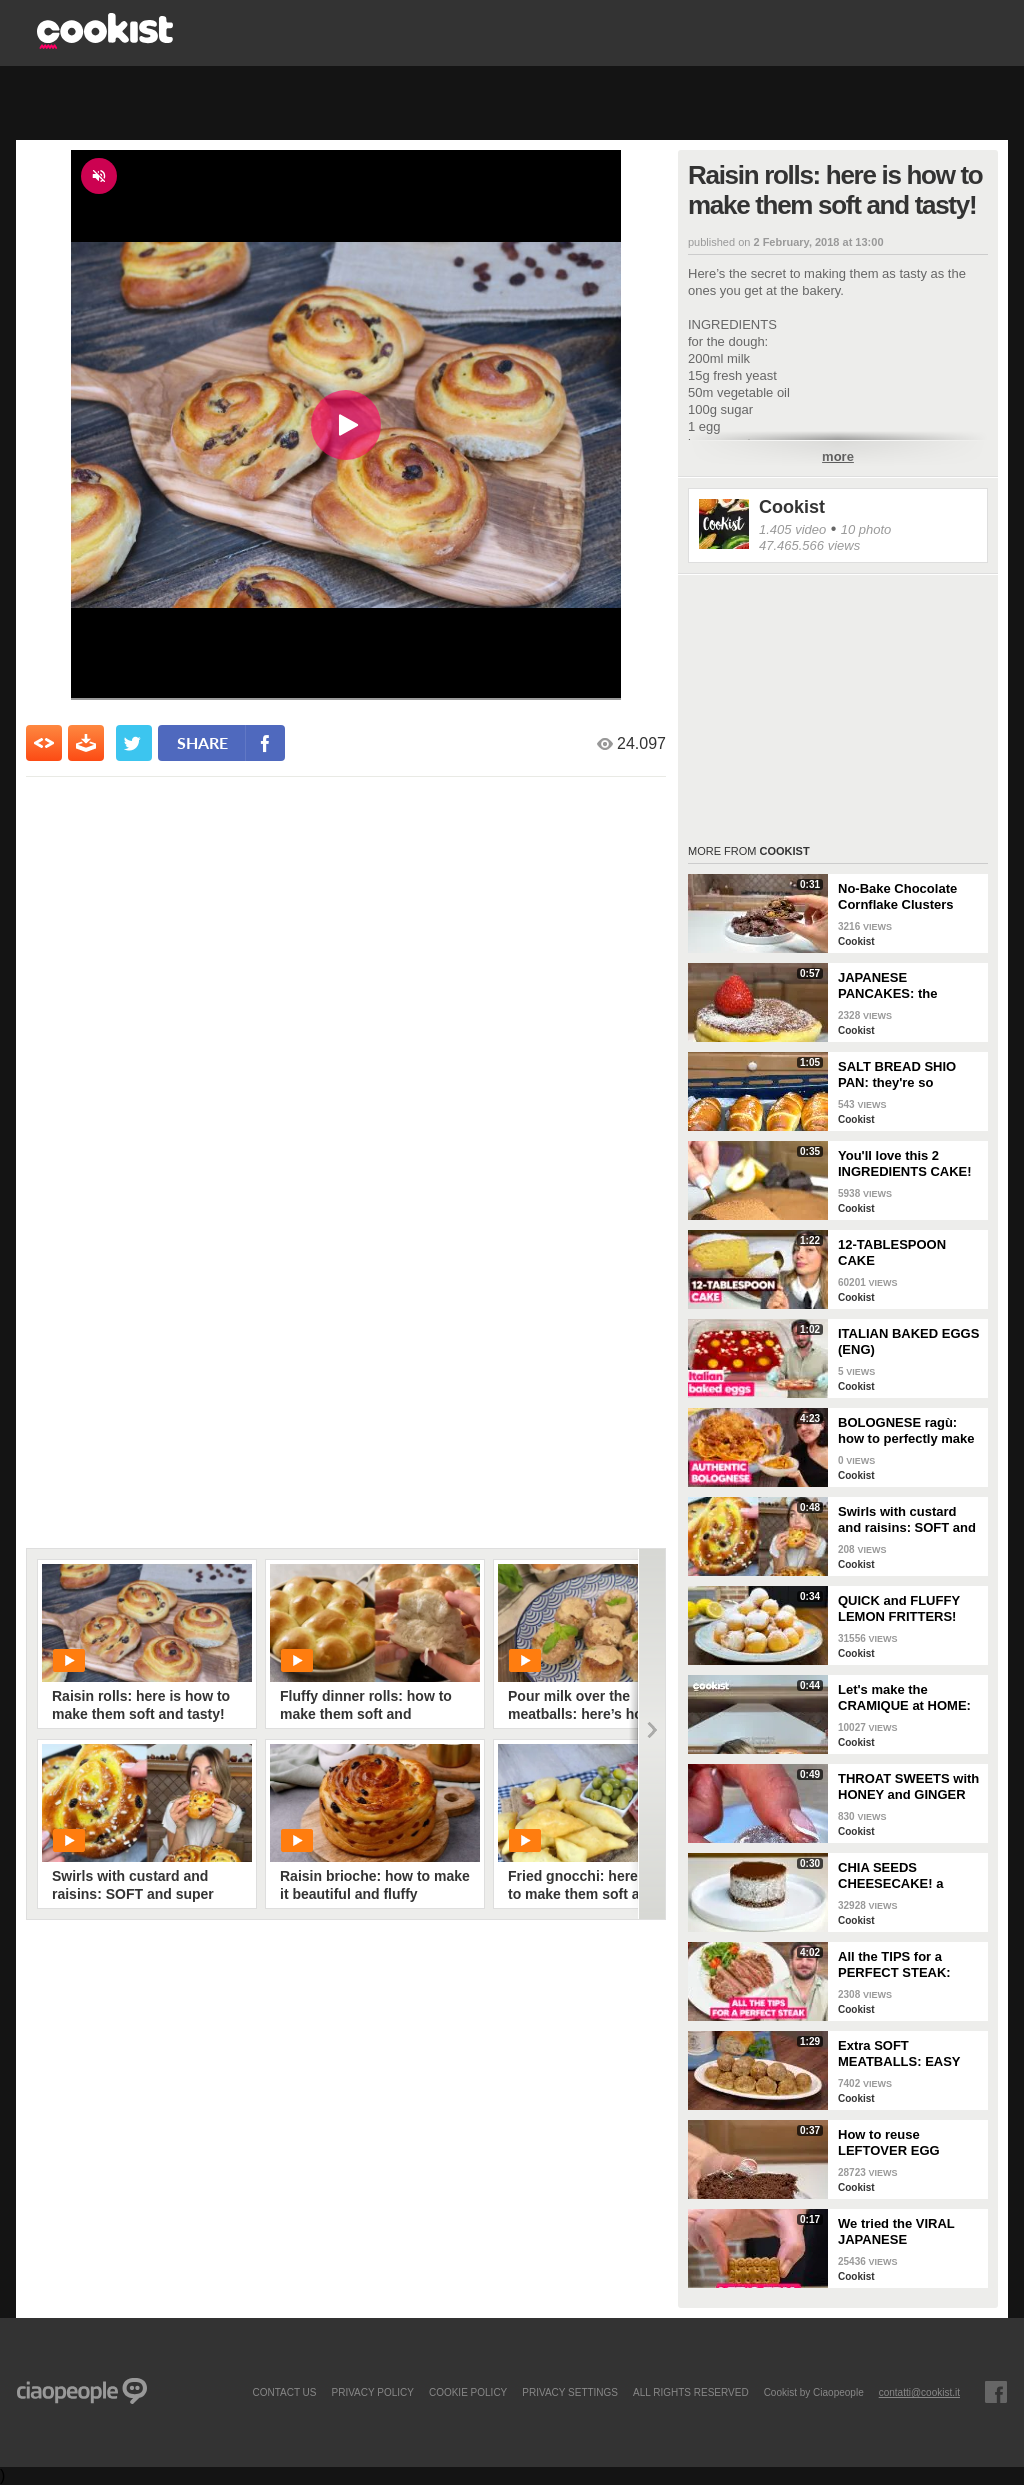 The image size is (1024, 2485). I want to click on QUICK and FLUFFY LEMON FRITTERS! Ready in a FEW MINUTES, so click(899, 1609).